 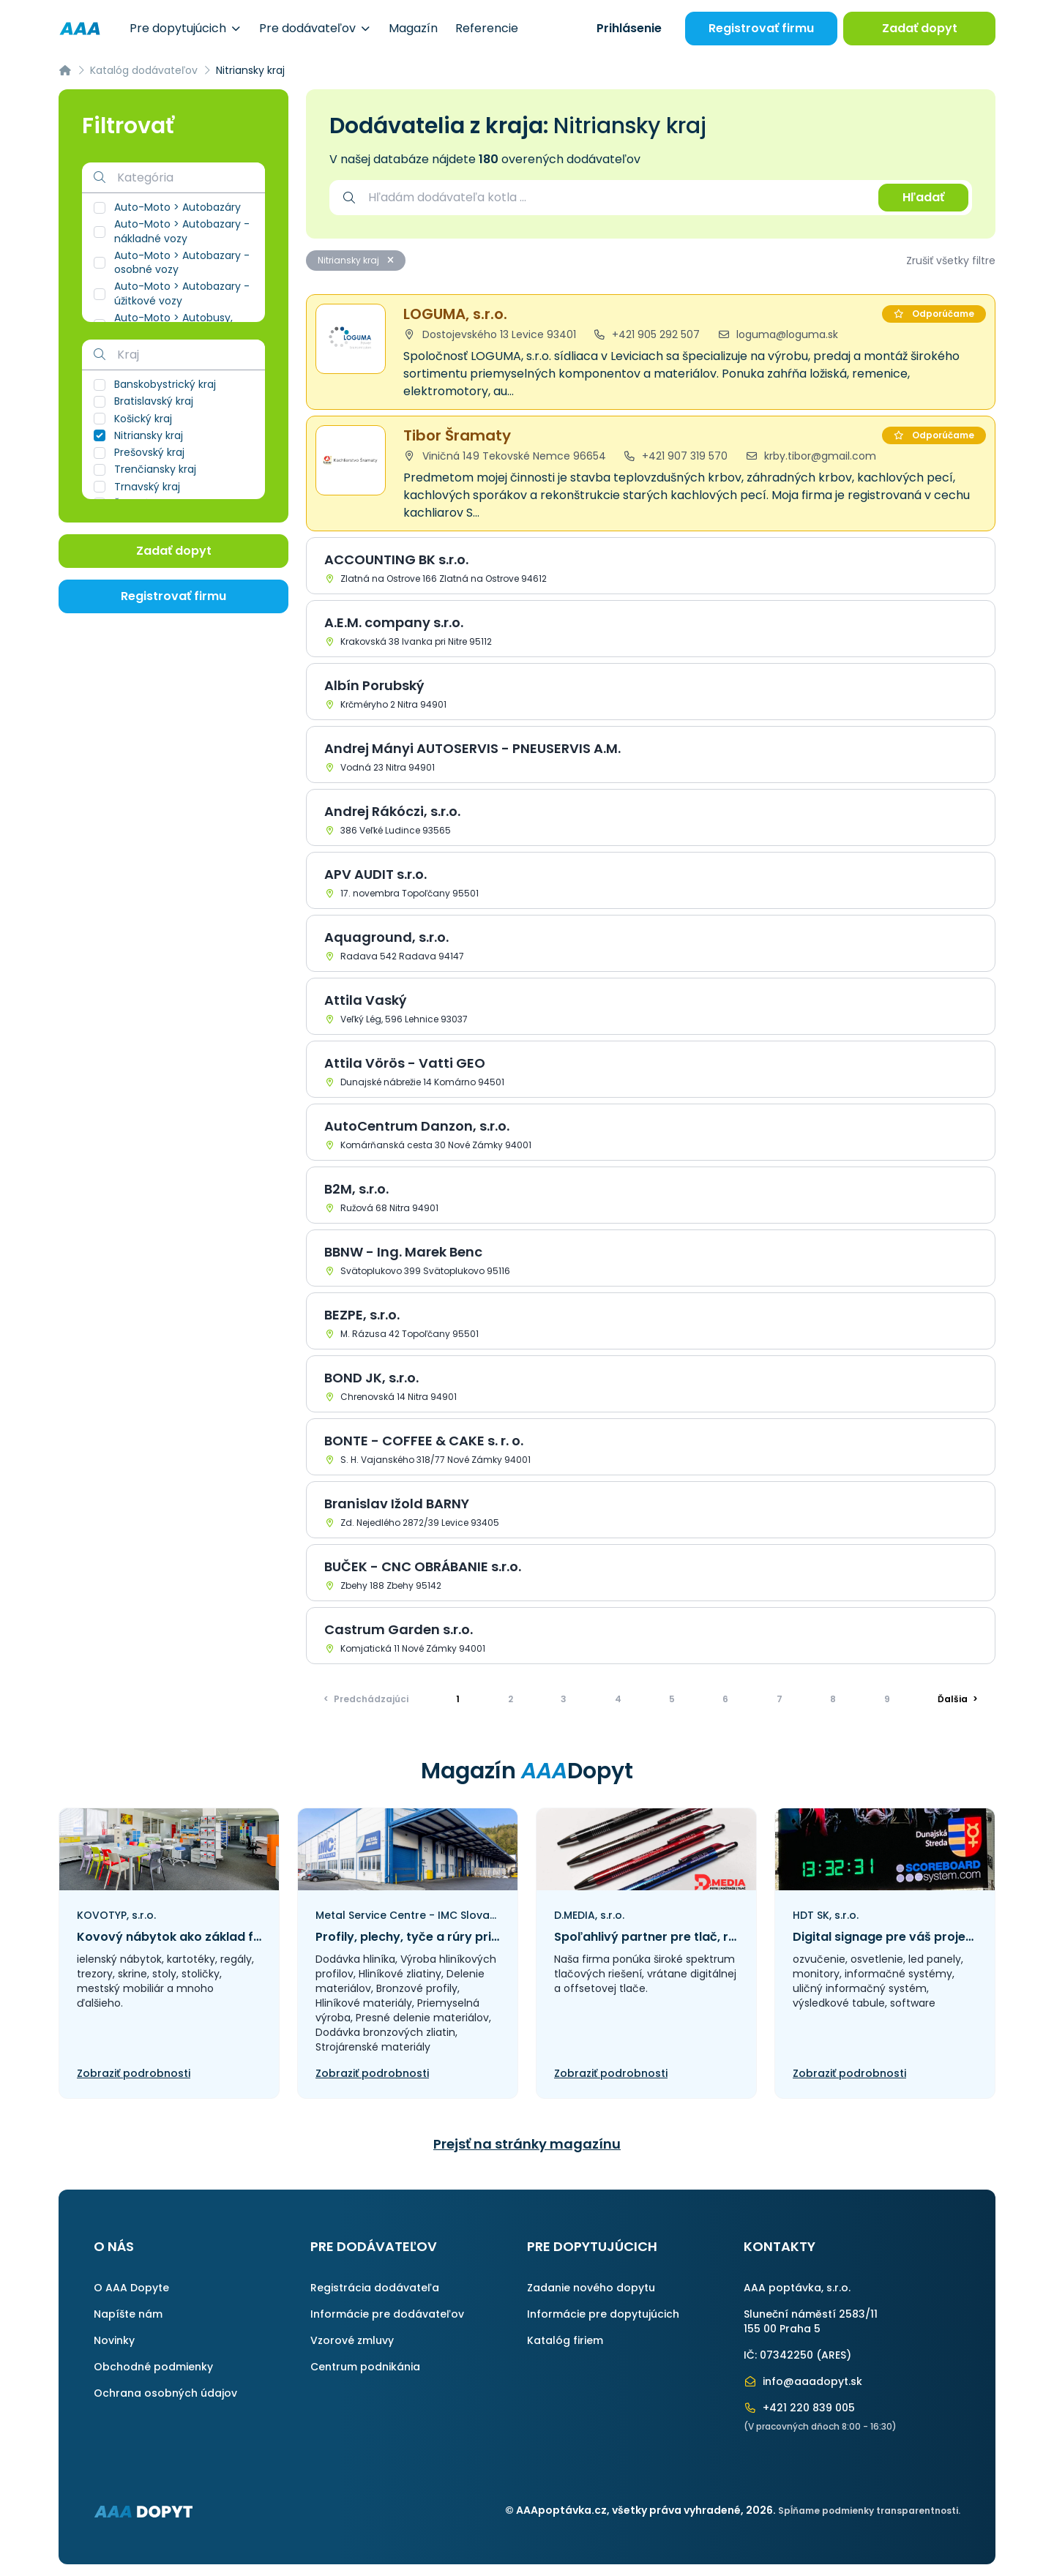 What do you see at coordinates (564, 1699) in the screenshot?
I see `3 [Prejsť na stránku]` at bounding box center [564, 1699].